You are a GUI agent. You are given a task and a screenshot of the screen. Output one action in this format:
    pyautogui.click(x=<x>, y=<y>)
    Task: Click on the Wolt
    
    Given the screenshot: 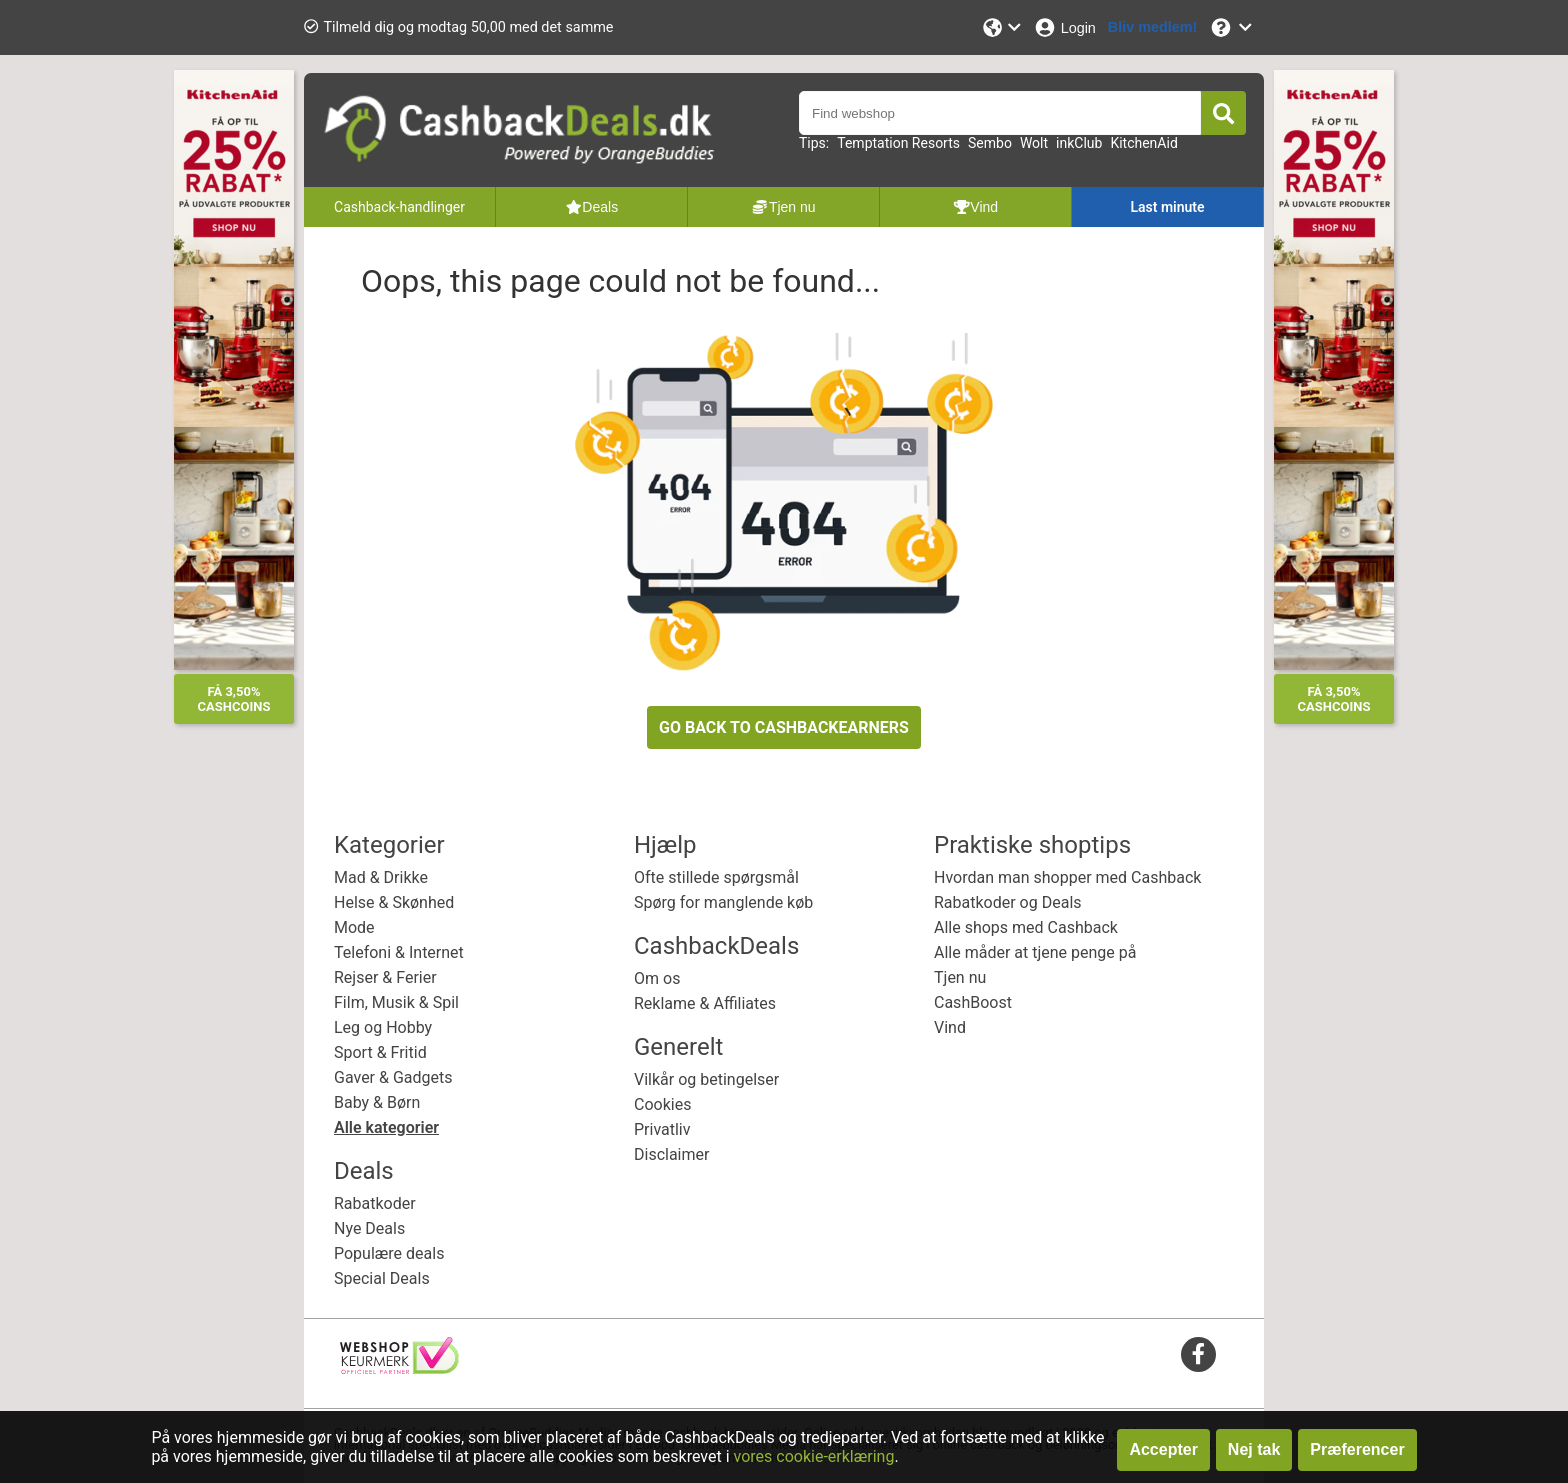 What is the action you would take?
    pyautogui.click(x=1034, y=143)
    